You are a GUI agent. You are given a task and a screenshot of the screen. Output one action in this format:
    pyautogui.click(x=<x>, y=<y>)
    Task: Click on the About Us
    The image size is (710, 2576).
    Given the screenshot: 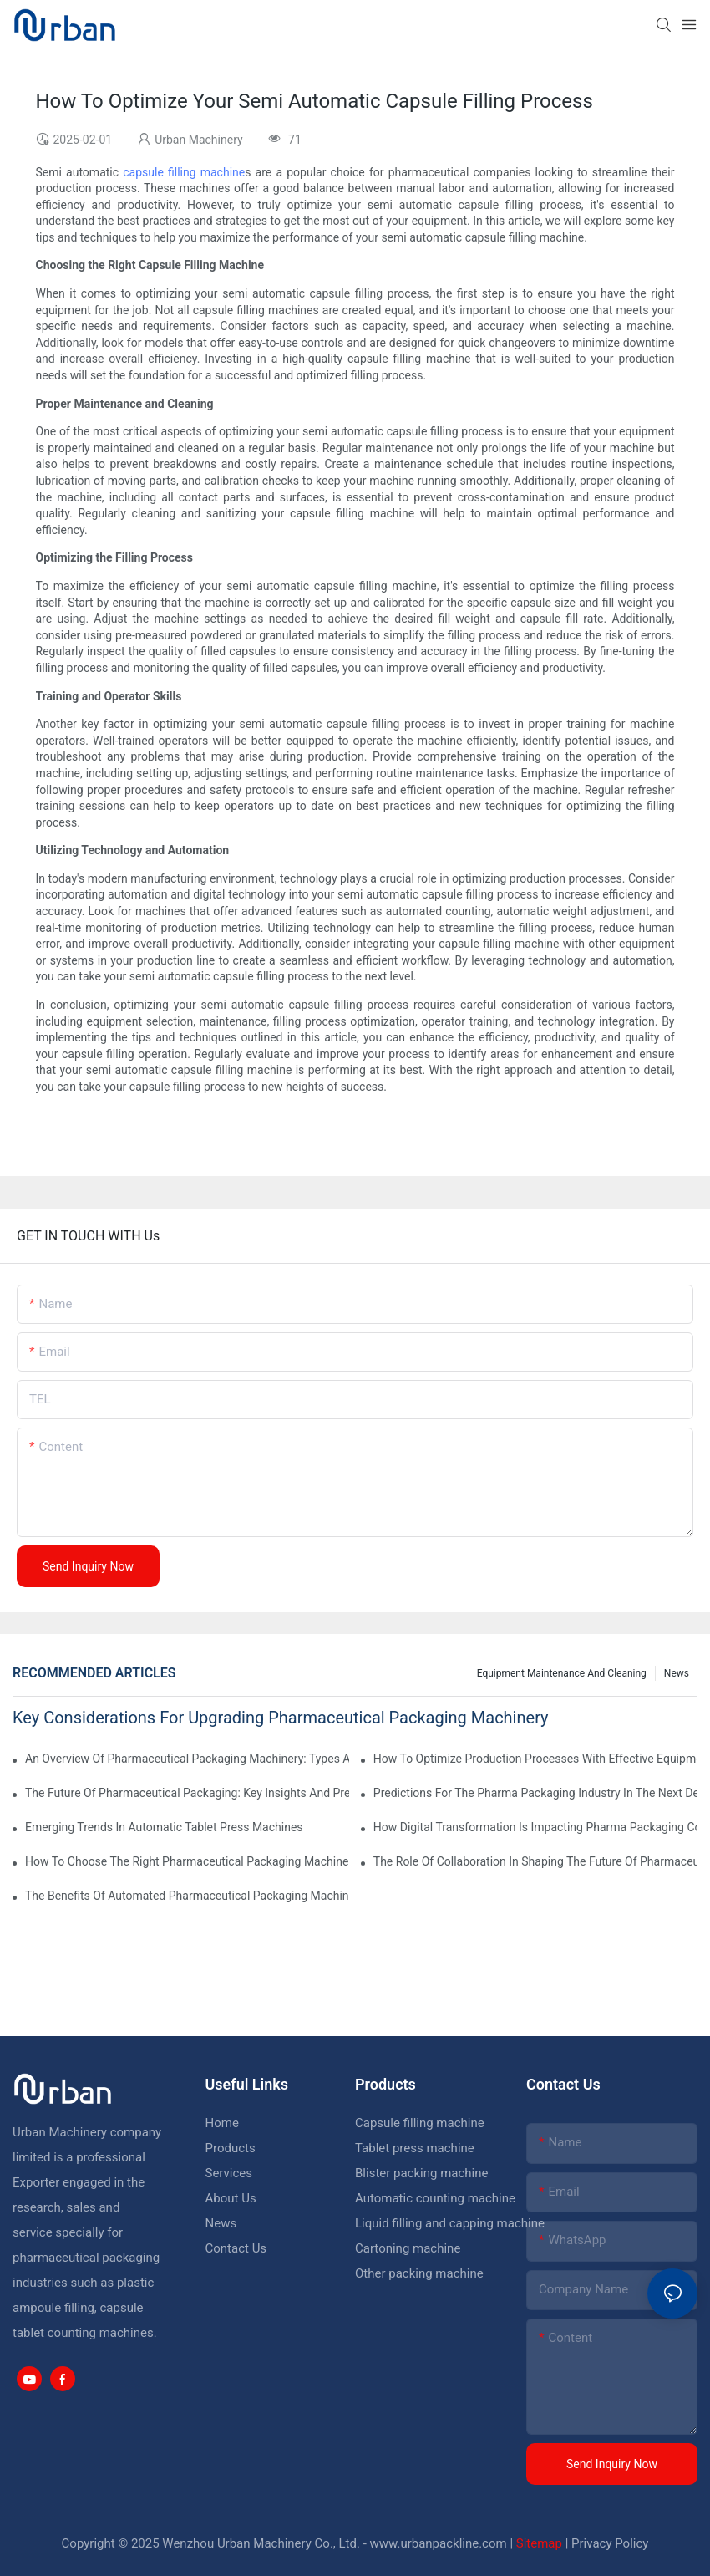 What is the action you would take?
    pyautogui.click(x=230, y=2198)
    